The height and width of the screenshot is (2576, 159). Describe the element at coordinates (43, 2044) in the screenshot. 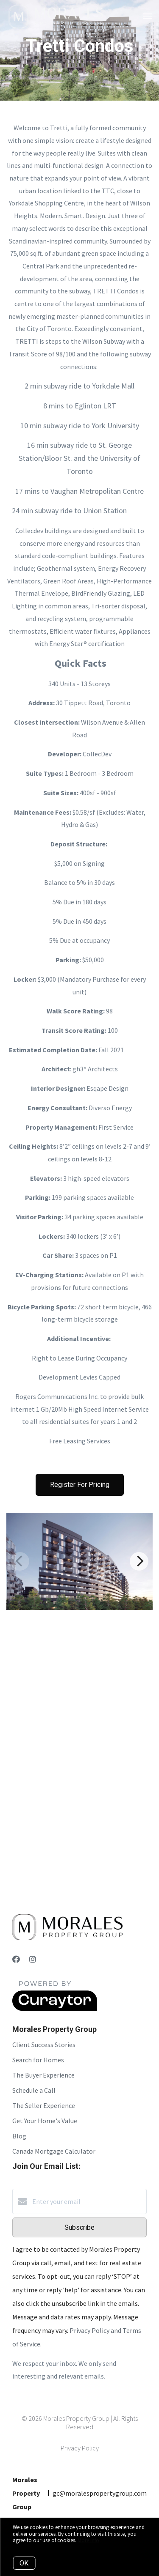

I see `Client Success Stories` at that location.